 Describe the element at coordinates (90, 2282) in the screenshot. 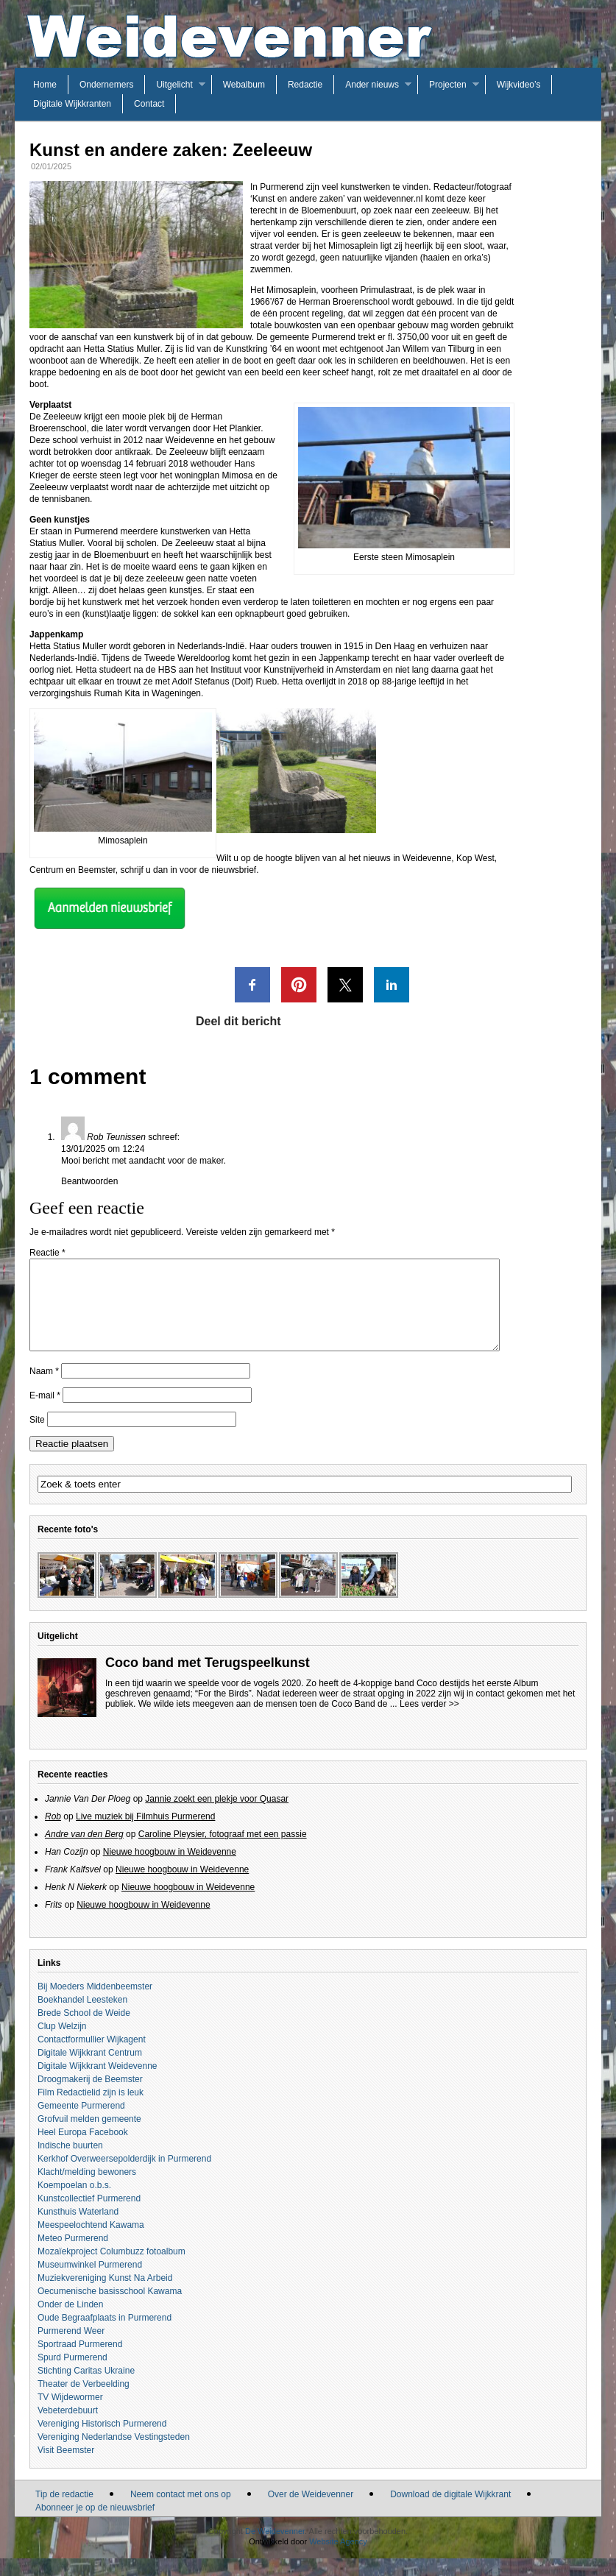

I see `Museumwinkel Purmerend` at that location.